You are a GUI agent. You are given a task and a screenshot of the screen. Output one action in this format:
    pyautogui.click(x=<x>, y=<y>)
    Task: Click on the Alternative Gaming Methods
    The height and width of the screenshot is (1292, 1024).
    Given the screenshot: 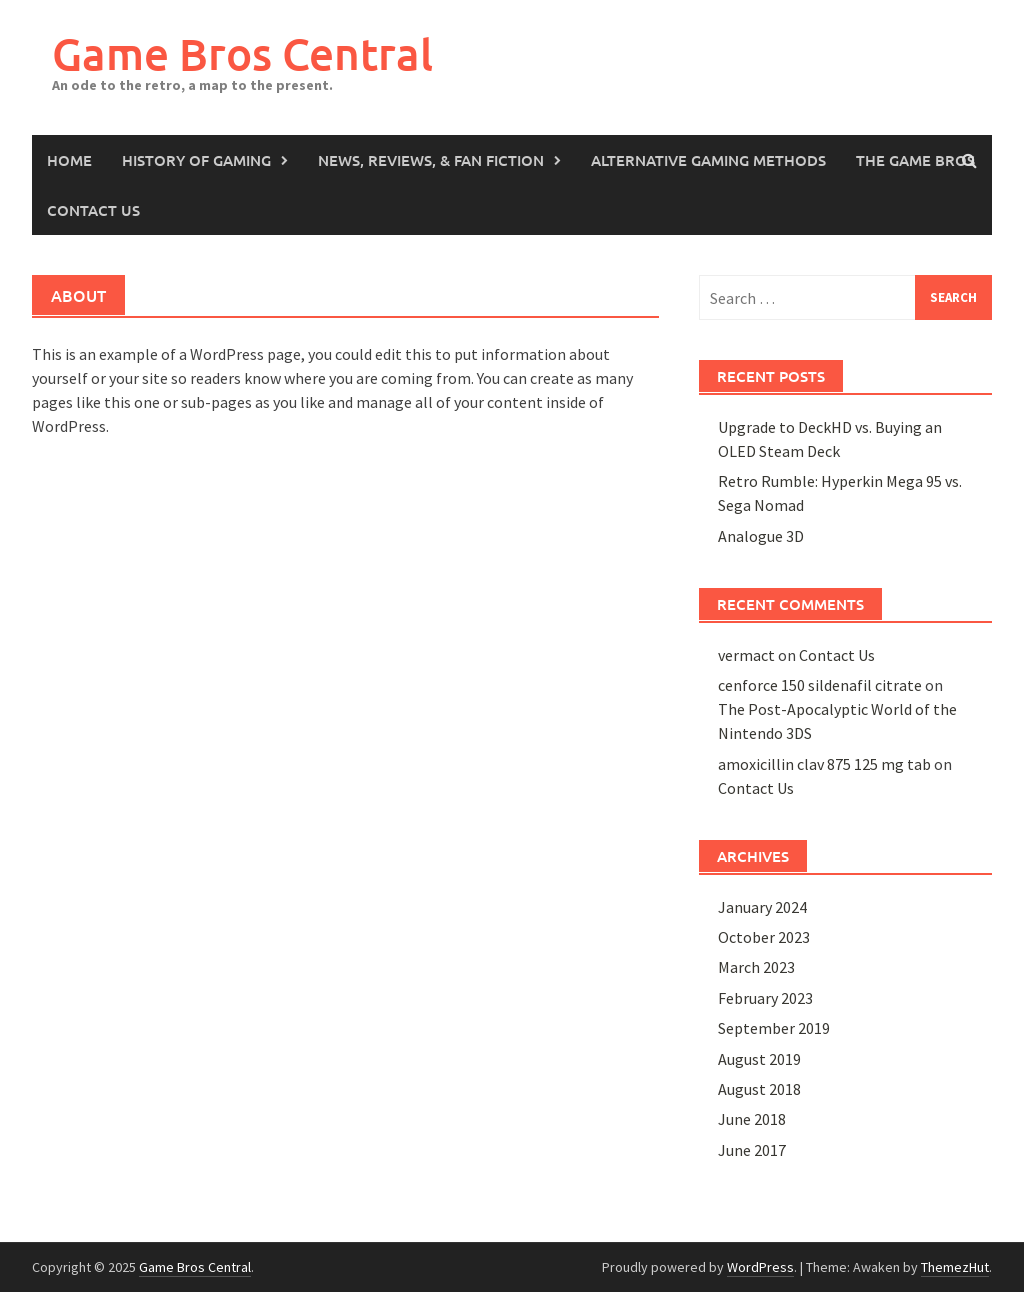 What is the action you would take?
    pyautogui.click(x=708, y=160)
    